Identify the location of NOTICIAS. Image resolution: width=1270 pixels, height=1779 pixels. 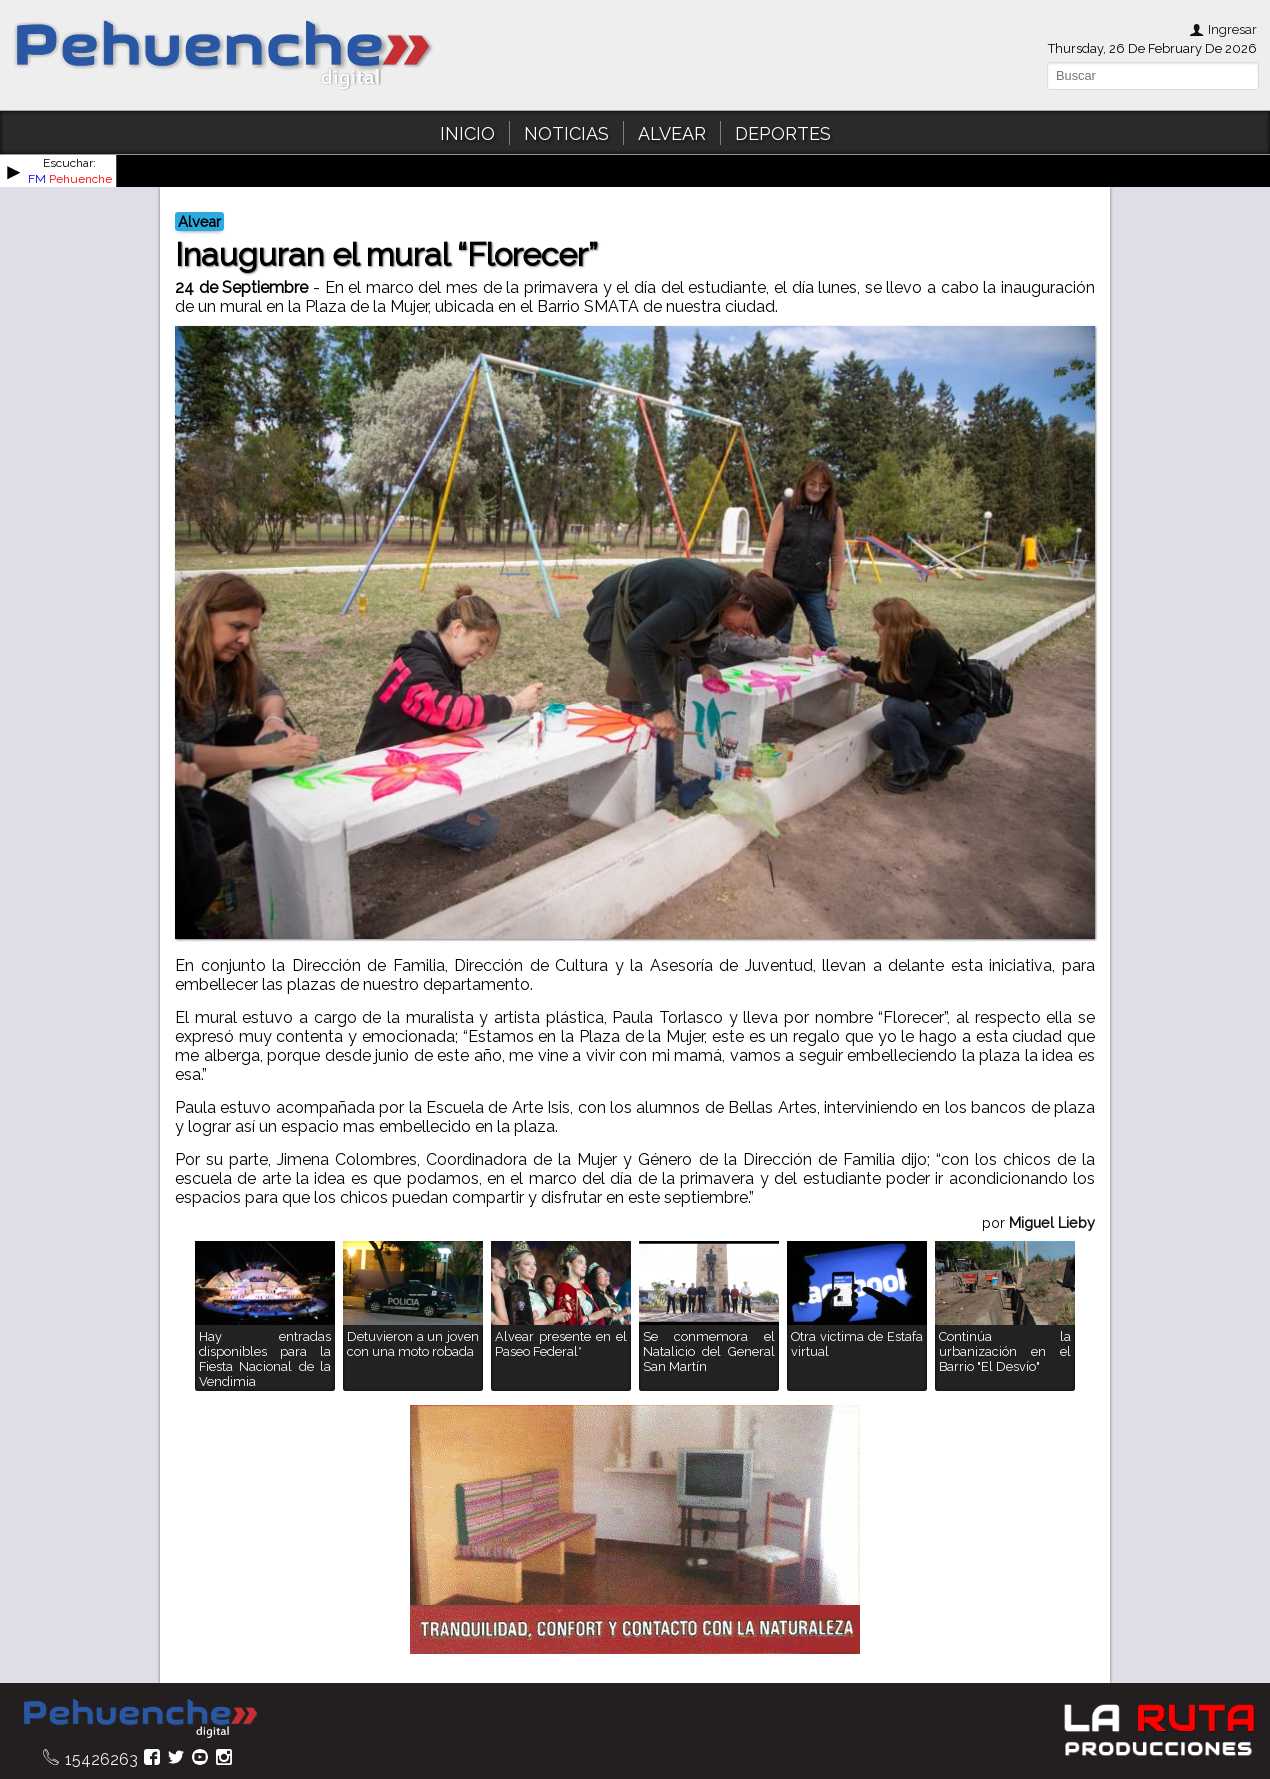
(566, 133).